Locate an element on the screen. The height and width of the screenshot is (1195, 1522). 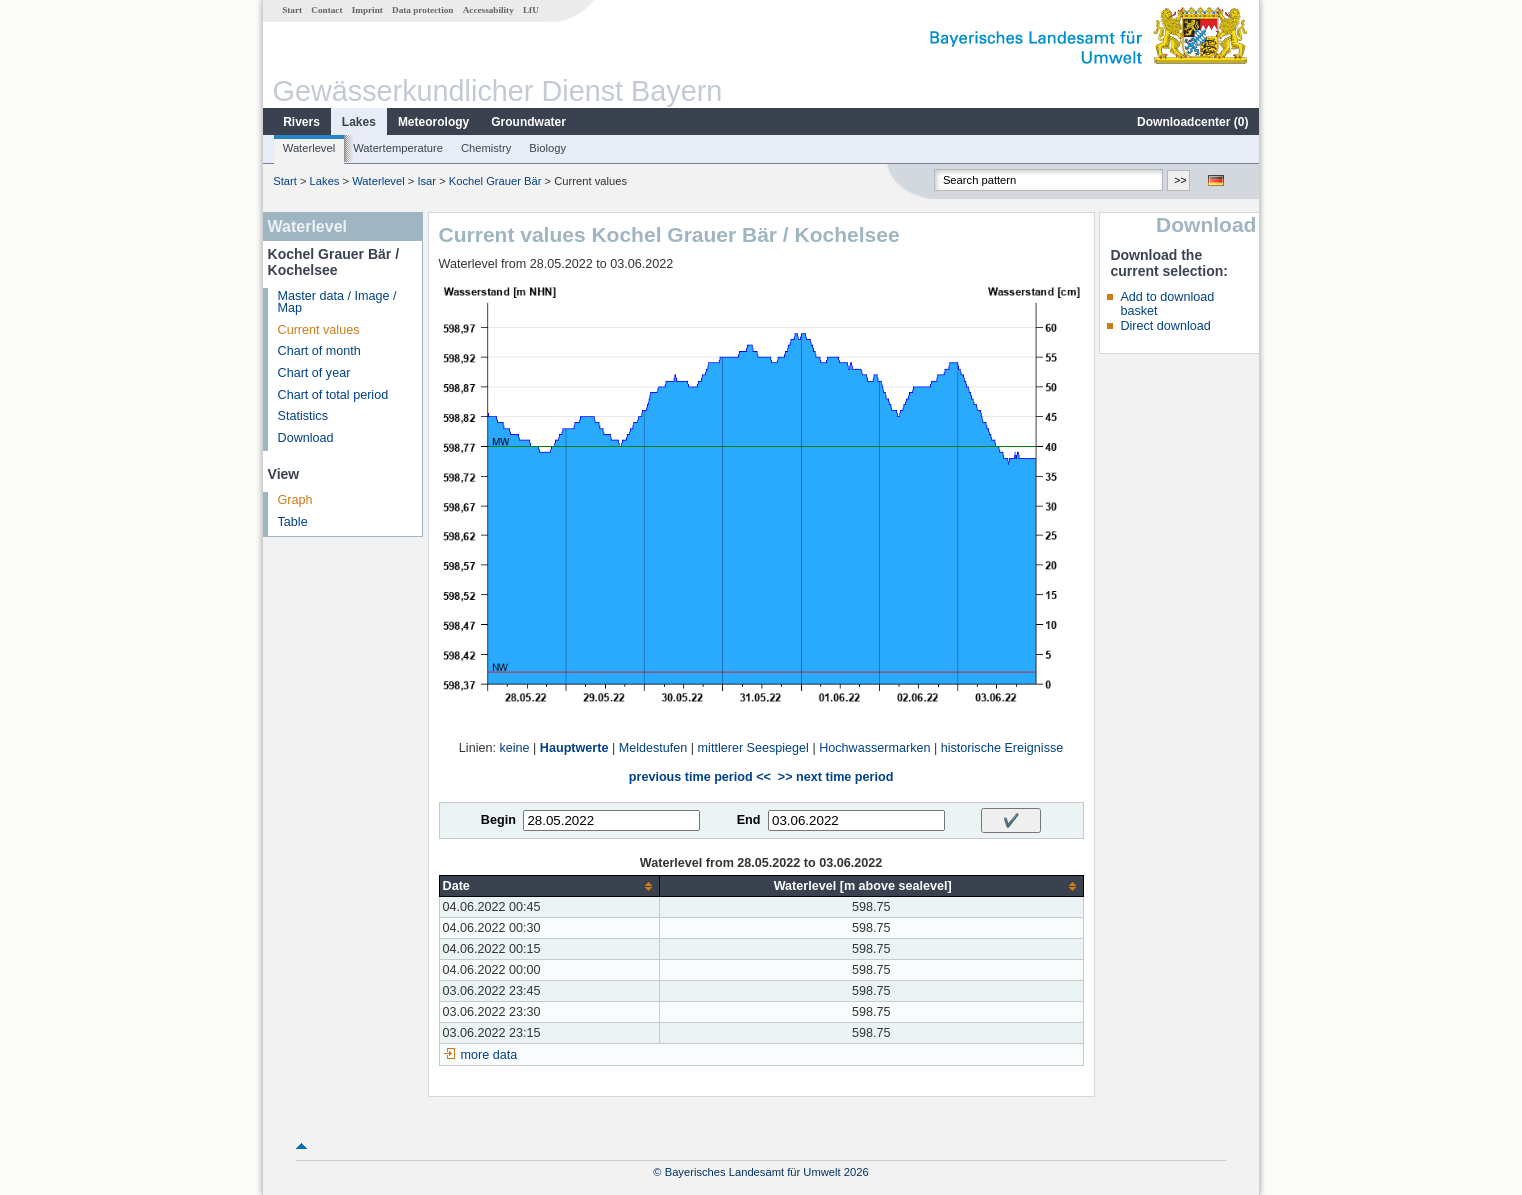
>> next time period is located at coordinates (835, 777).